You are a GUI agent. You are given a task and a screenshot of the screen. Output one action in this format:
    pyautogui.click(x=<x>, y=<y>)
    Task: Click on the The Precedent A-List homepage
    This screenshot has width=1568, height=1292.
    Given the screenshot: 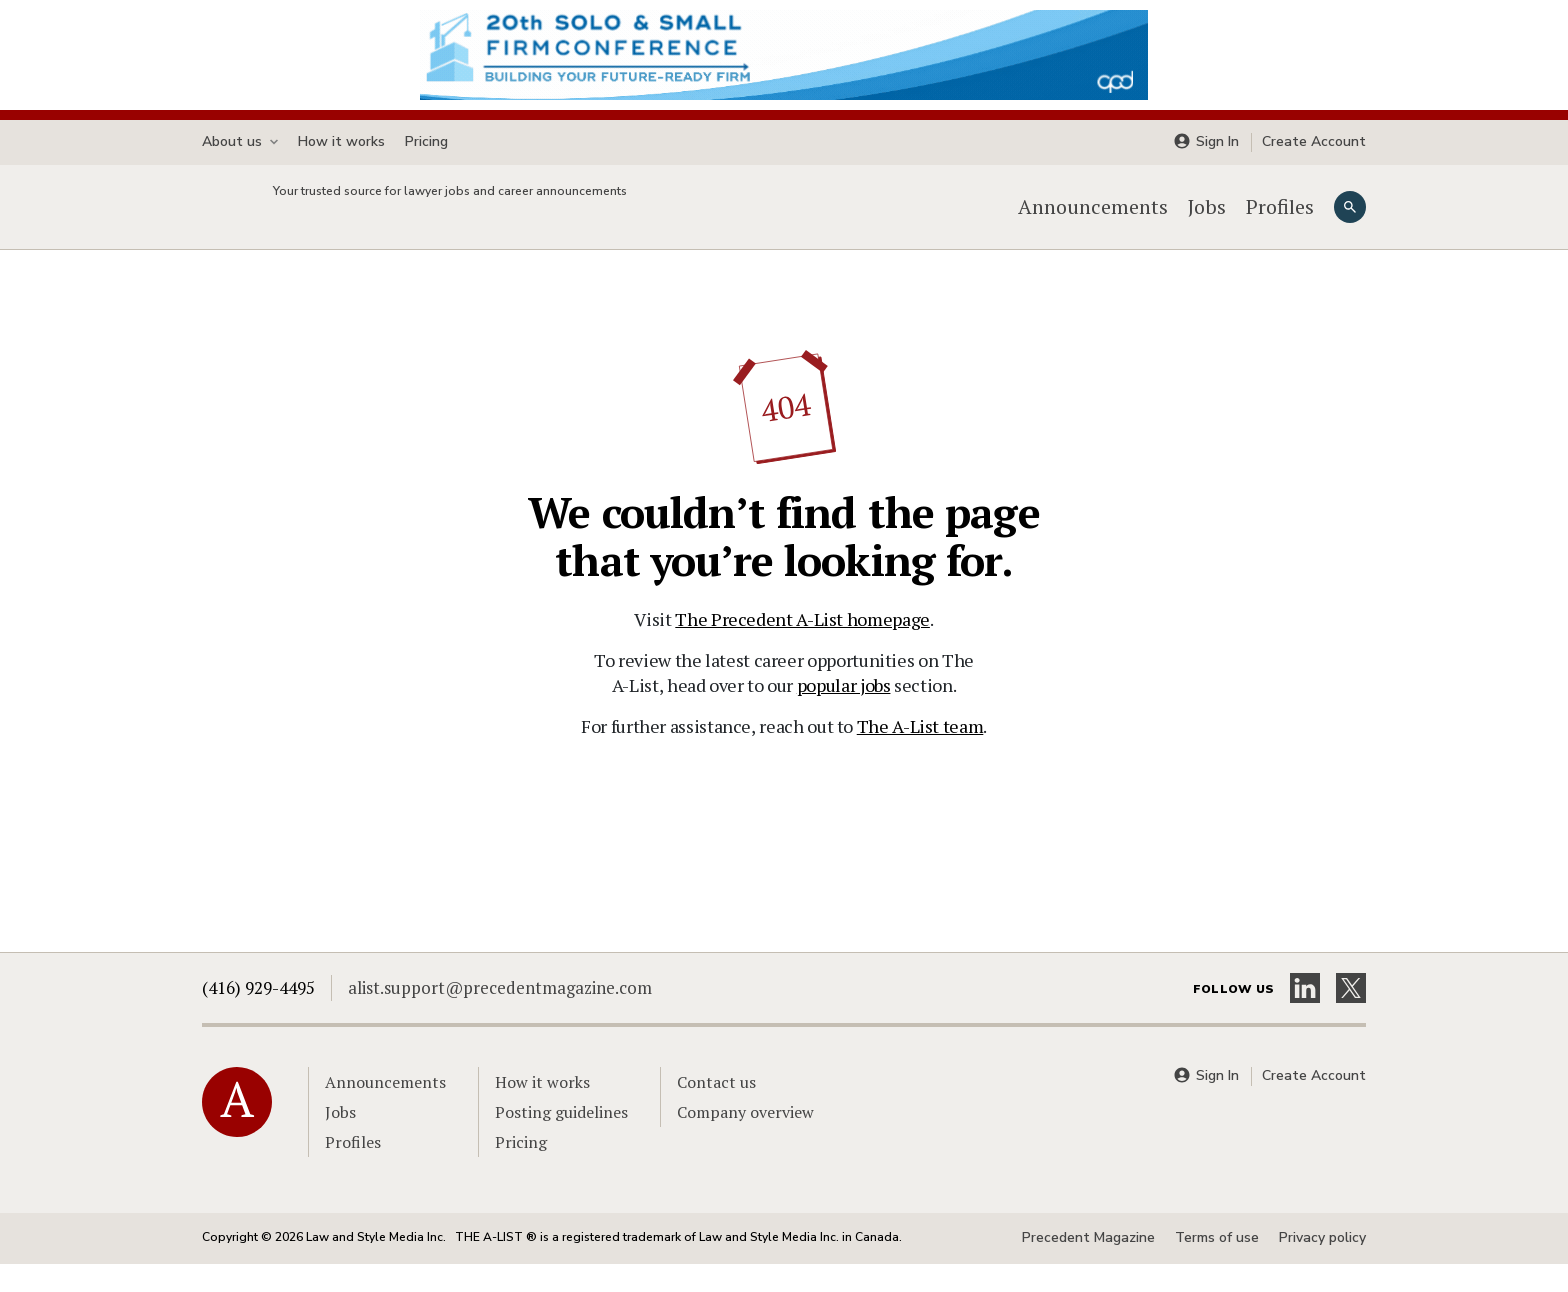 What is the action you would take?
    pyautogui.click(x=802, y=647)
    